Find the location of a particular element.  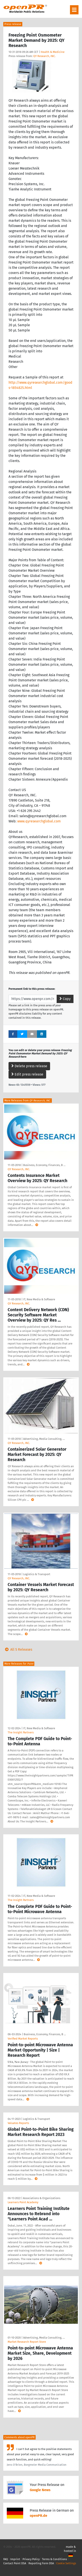

Verified Market Reports is located at coordinates (23, 2038).